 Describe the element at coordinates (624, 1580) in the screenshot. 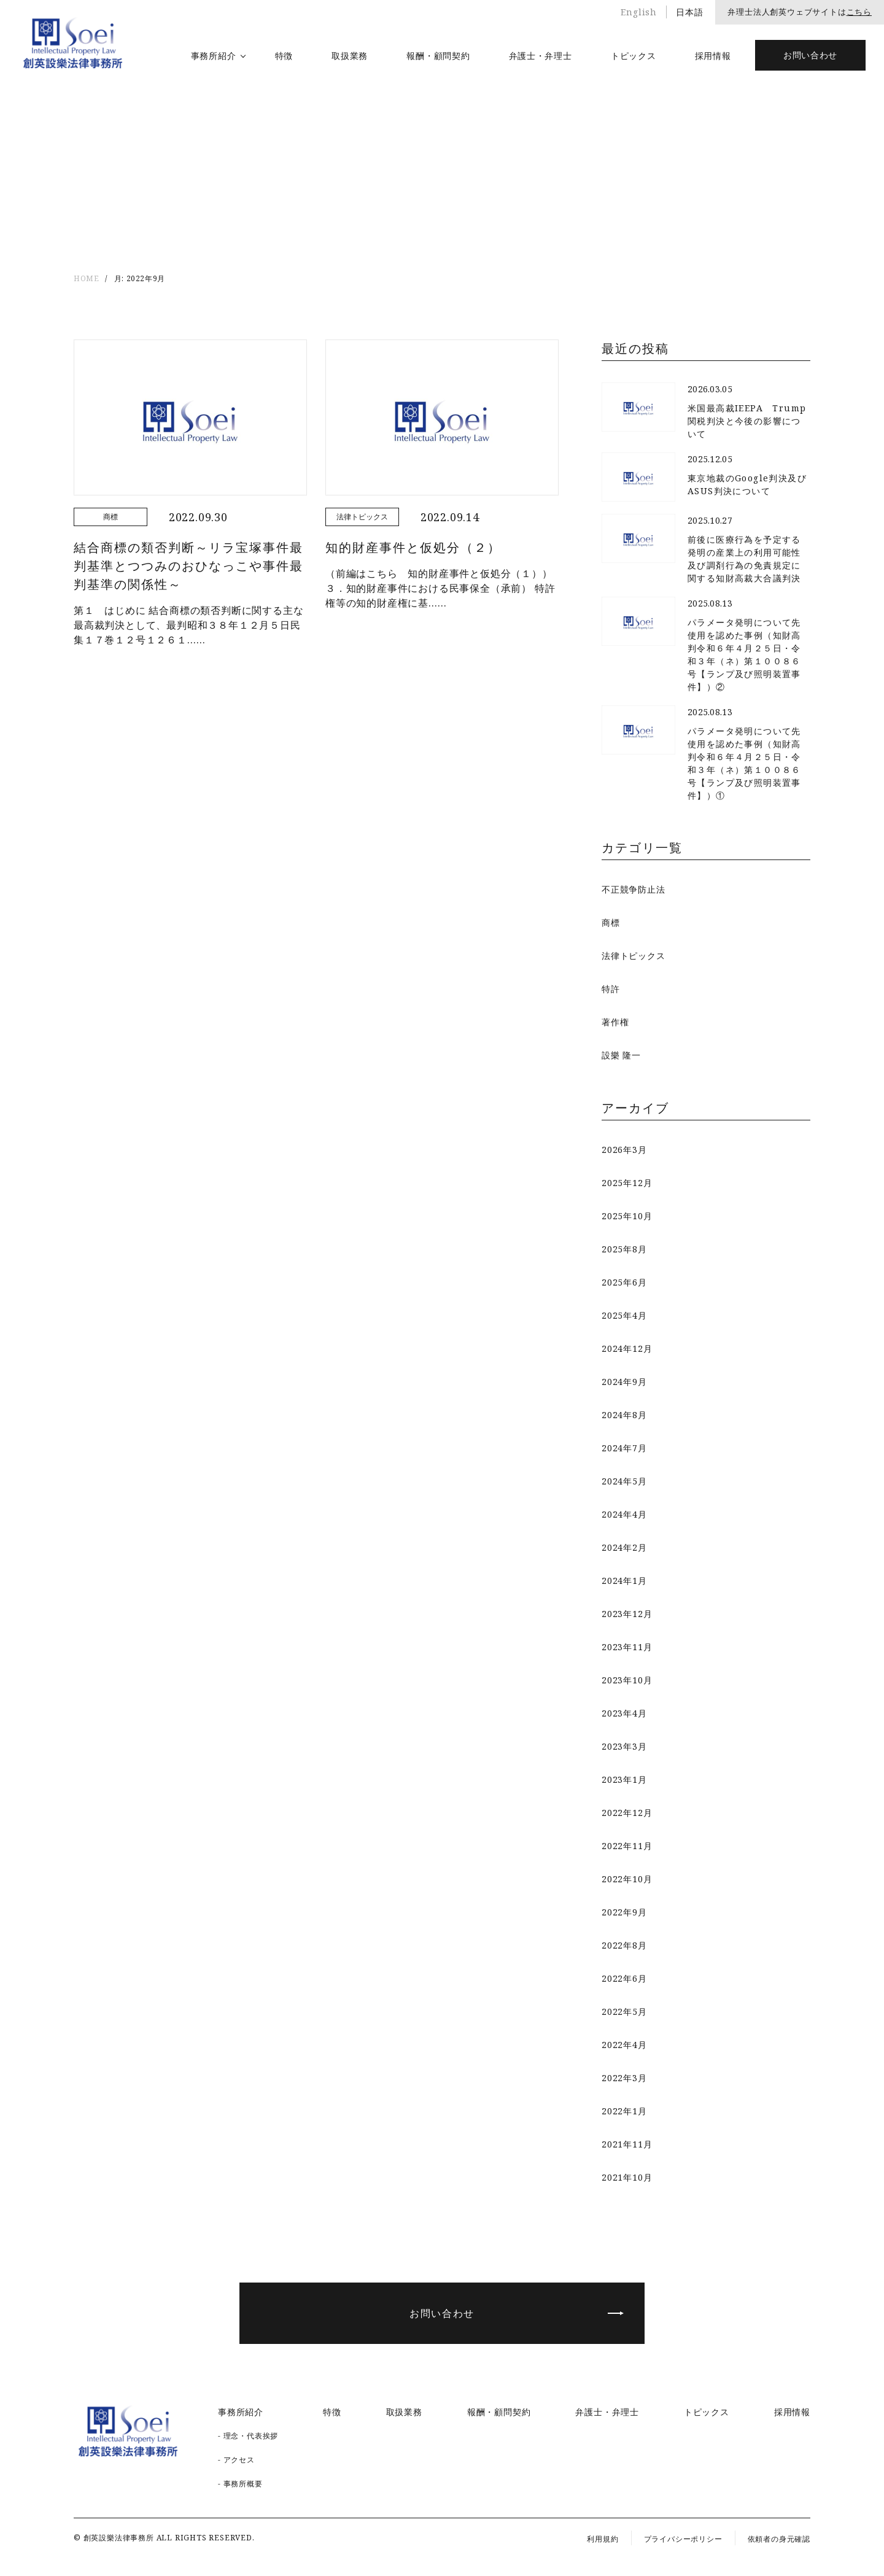

I see `2024年1月` at that location.